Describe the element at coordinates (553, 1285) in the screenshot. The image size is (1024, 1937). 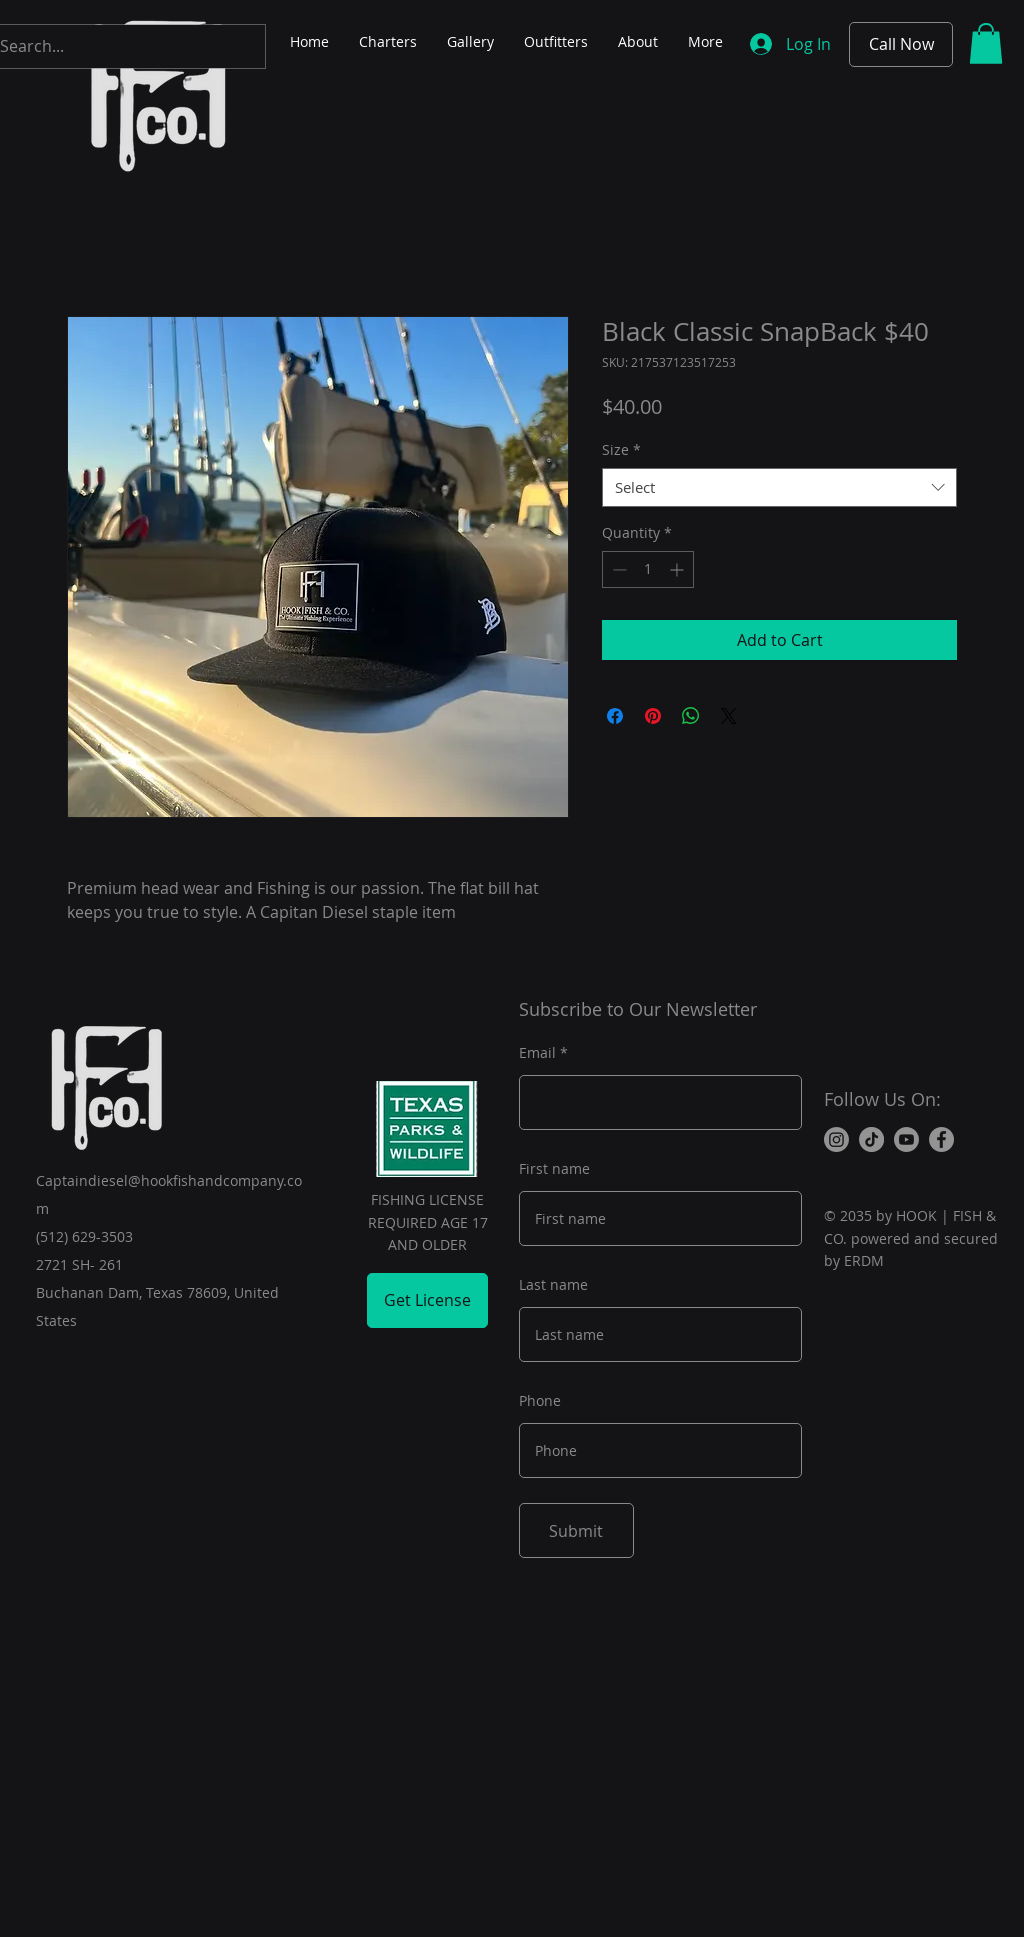
I see `Last name` at that location.